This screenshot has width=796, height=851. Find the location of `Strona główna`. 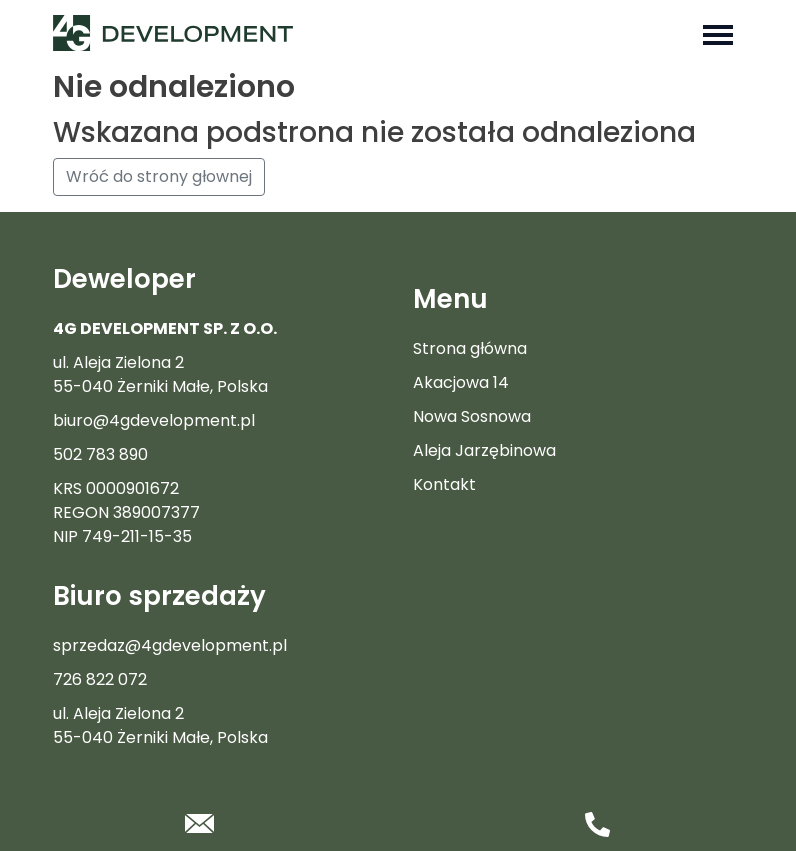

Strona główna is located at coordinates (470, 348).